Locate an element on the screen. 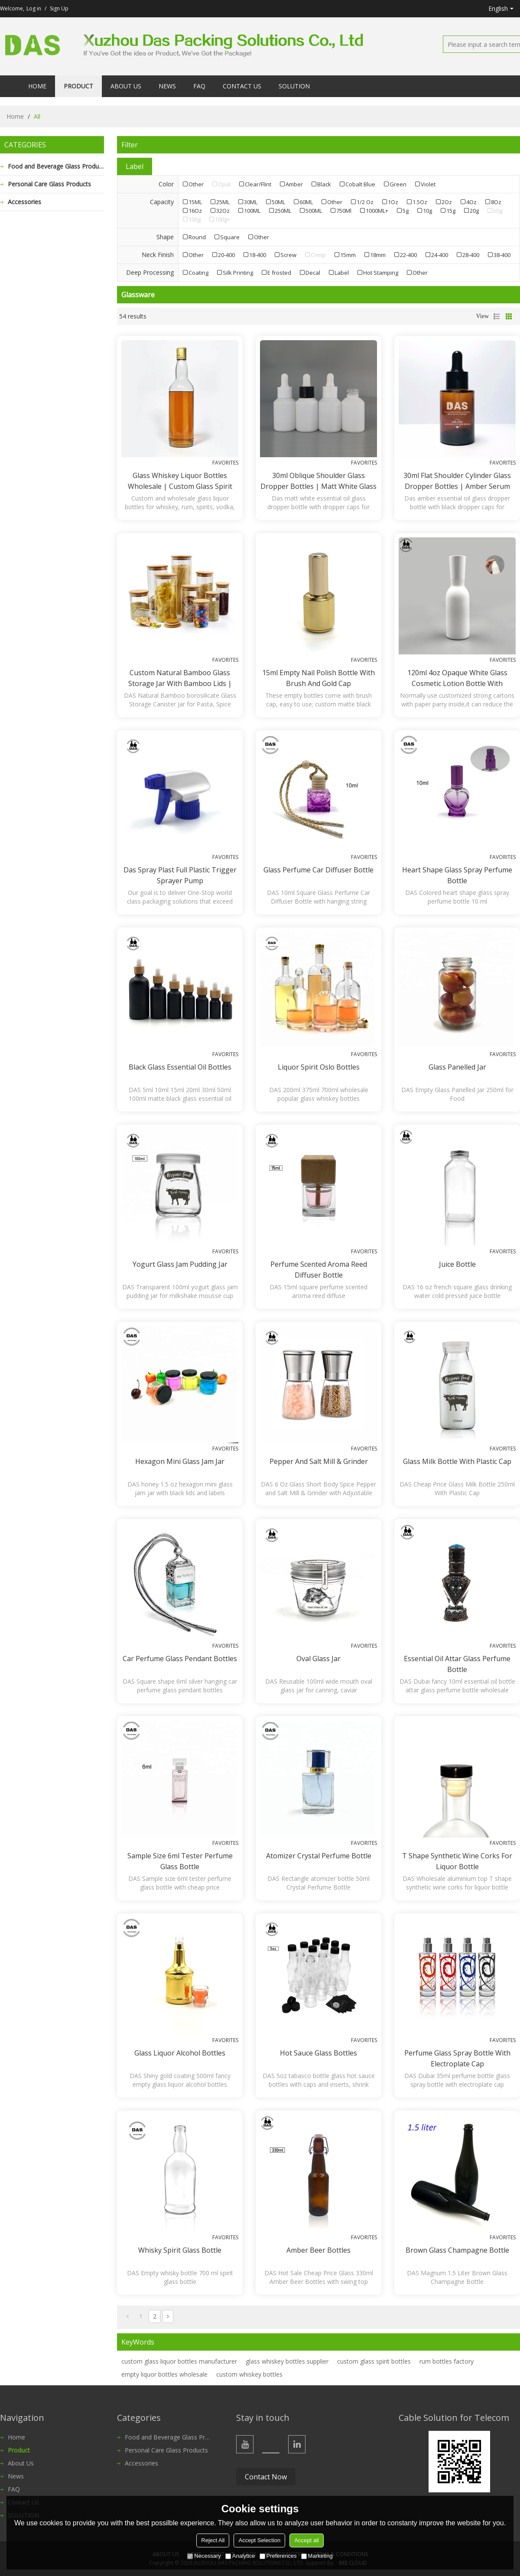 This screenshot has width=520, height=2576. Custom Natural Bamboo Glass Storage Jar with Bamboo Lids | Bamboo borosilicate Glass Canister Jar for Spice, Food, Pasta is located at coordinates (180, 678).